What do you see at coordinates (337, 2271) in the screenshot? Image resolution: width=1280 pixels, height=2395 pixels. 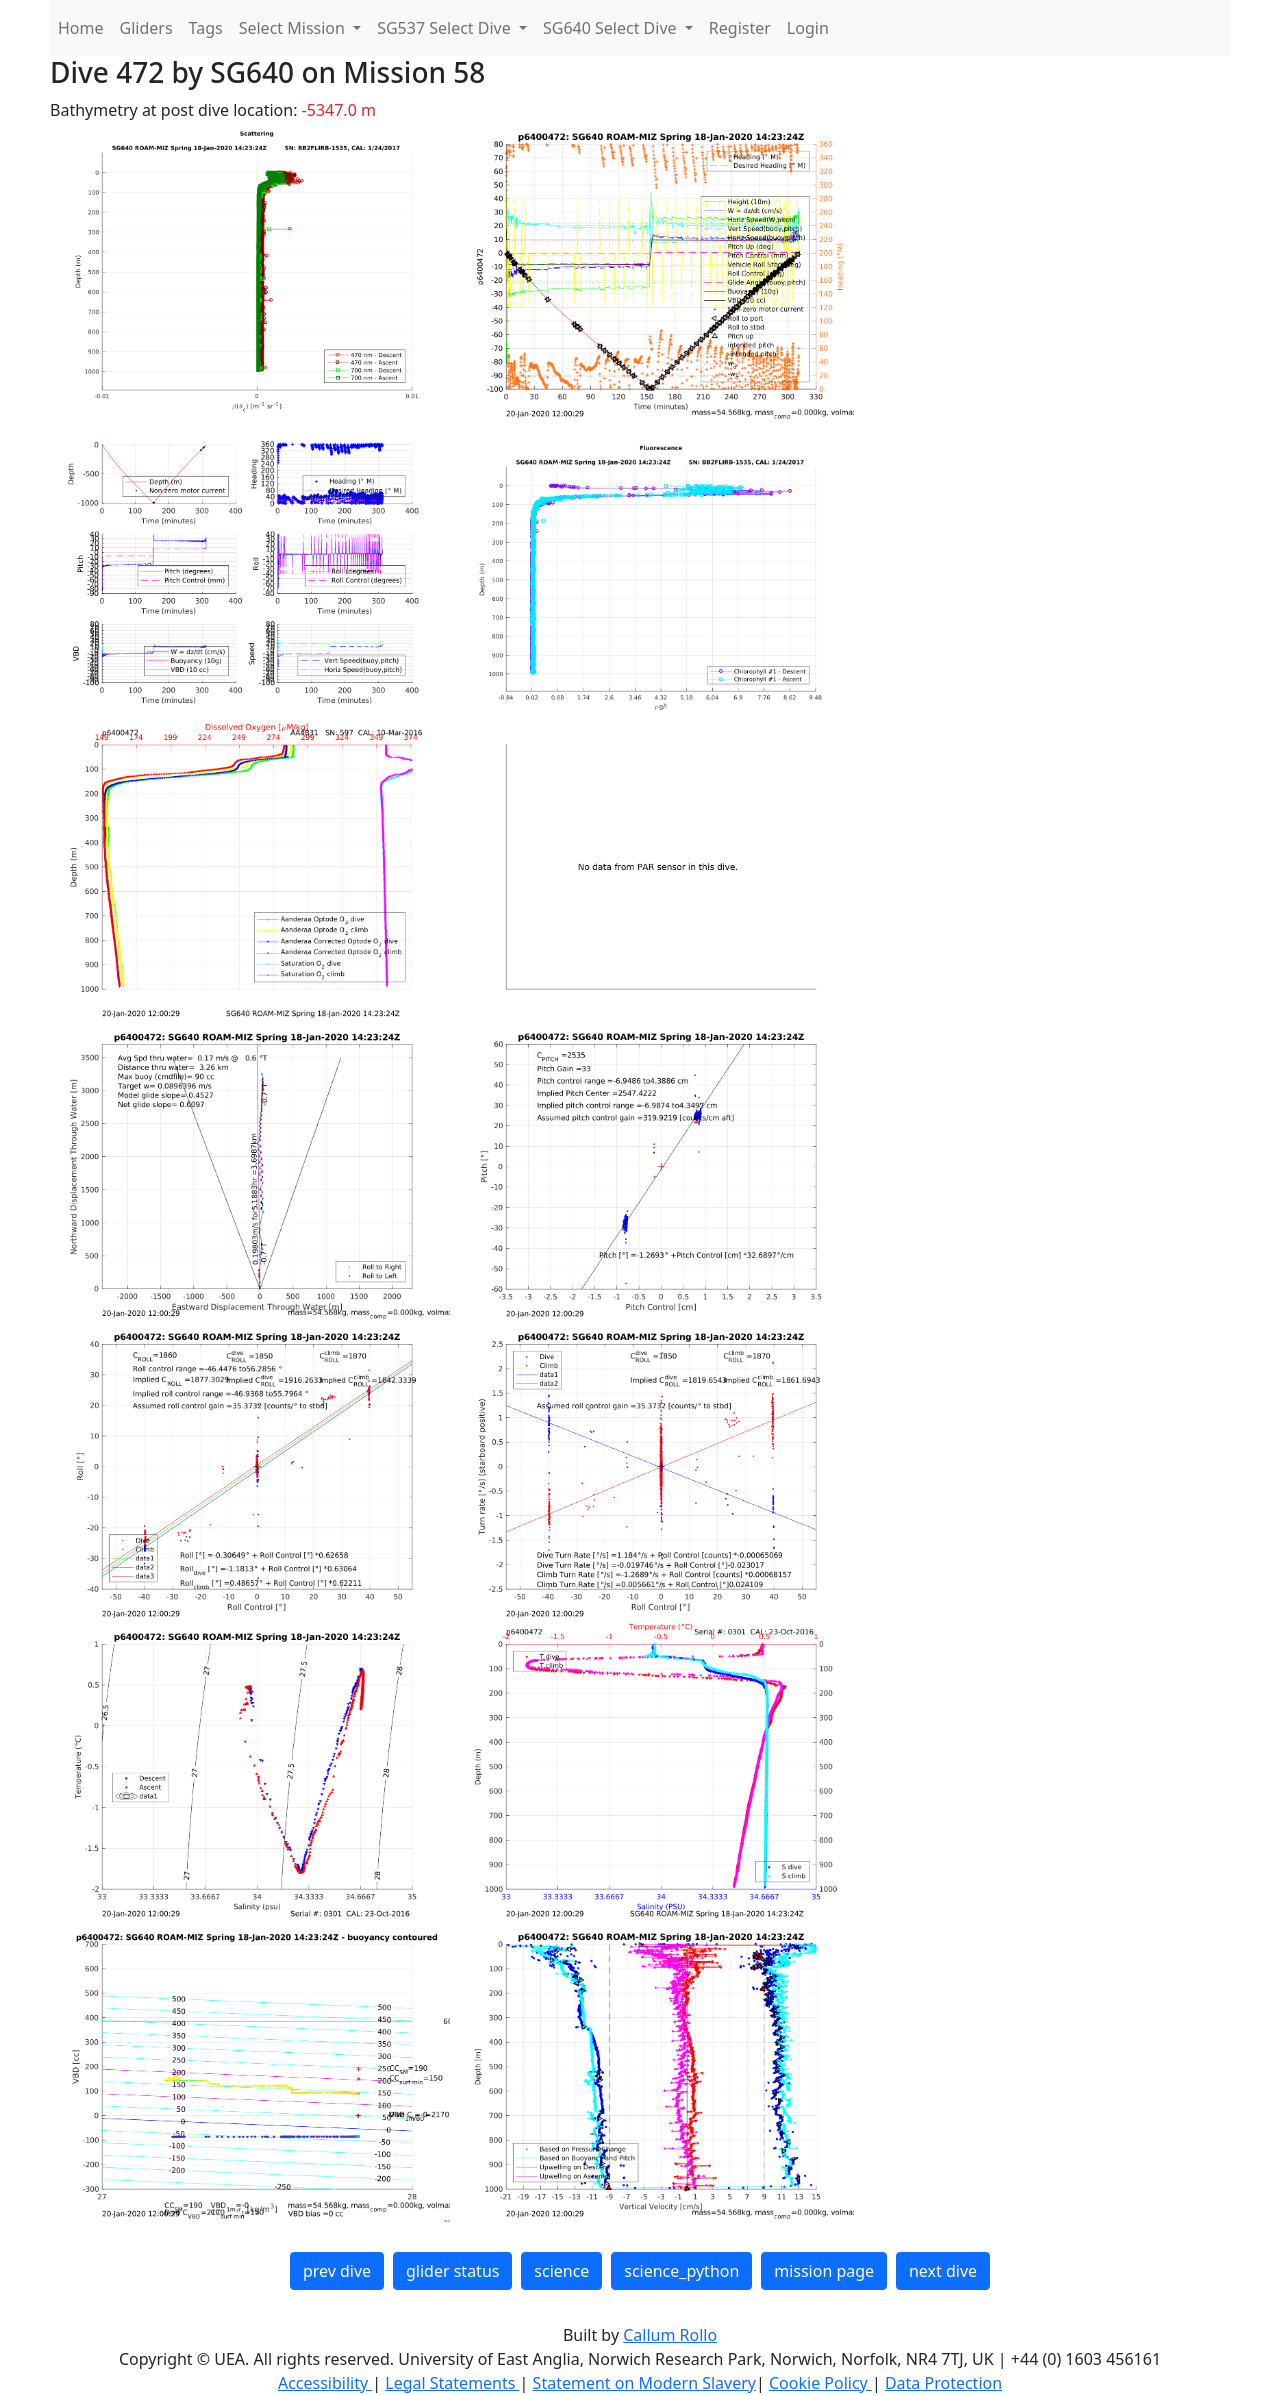 I see `prev dive [button]` at bounding box center [337, 2271].